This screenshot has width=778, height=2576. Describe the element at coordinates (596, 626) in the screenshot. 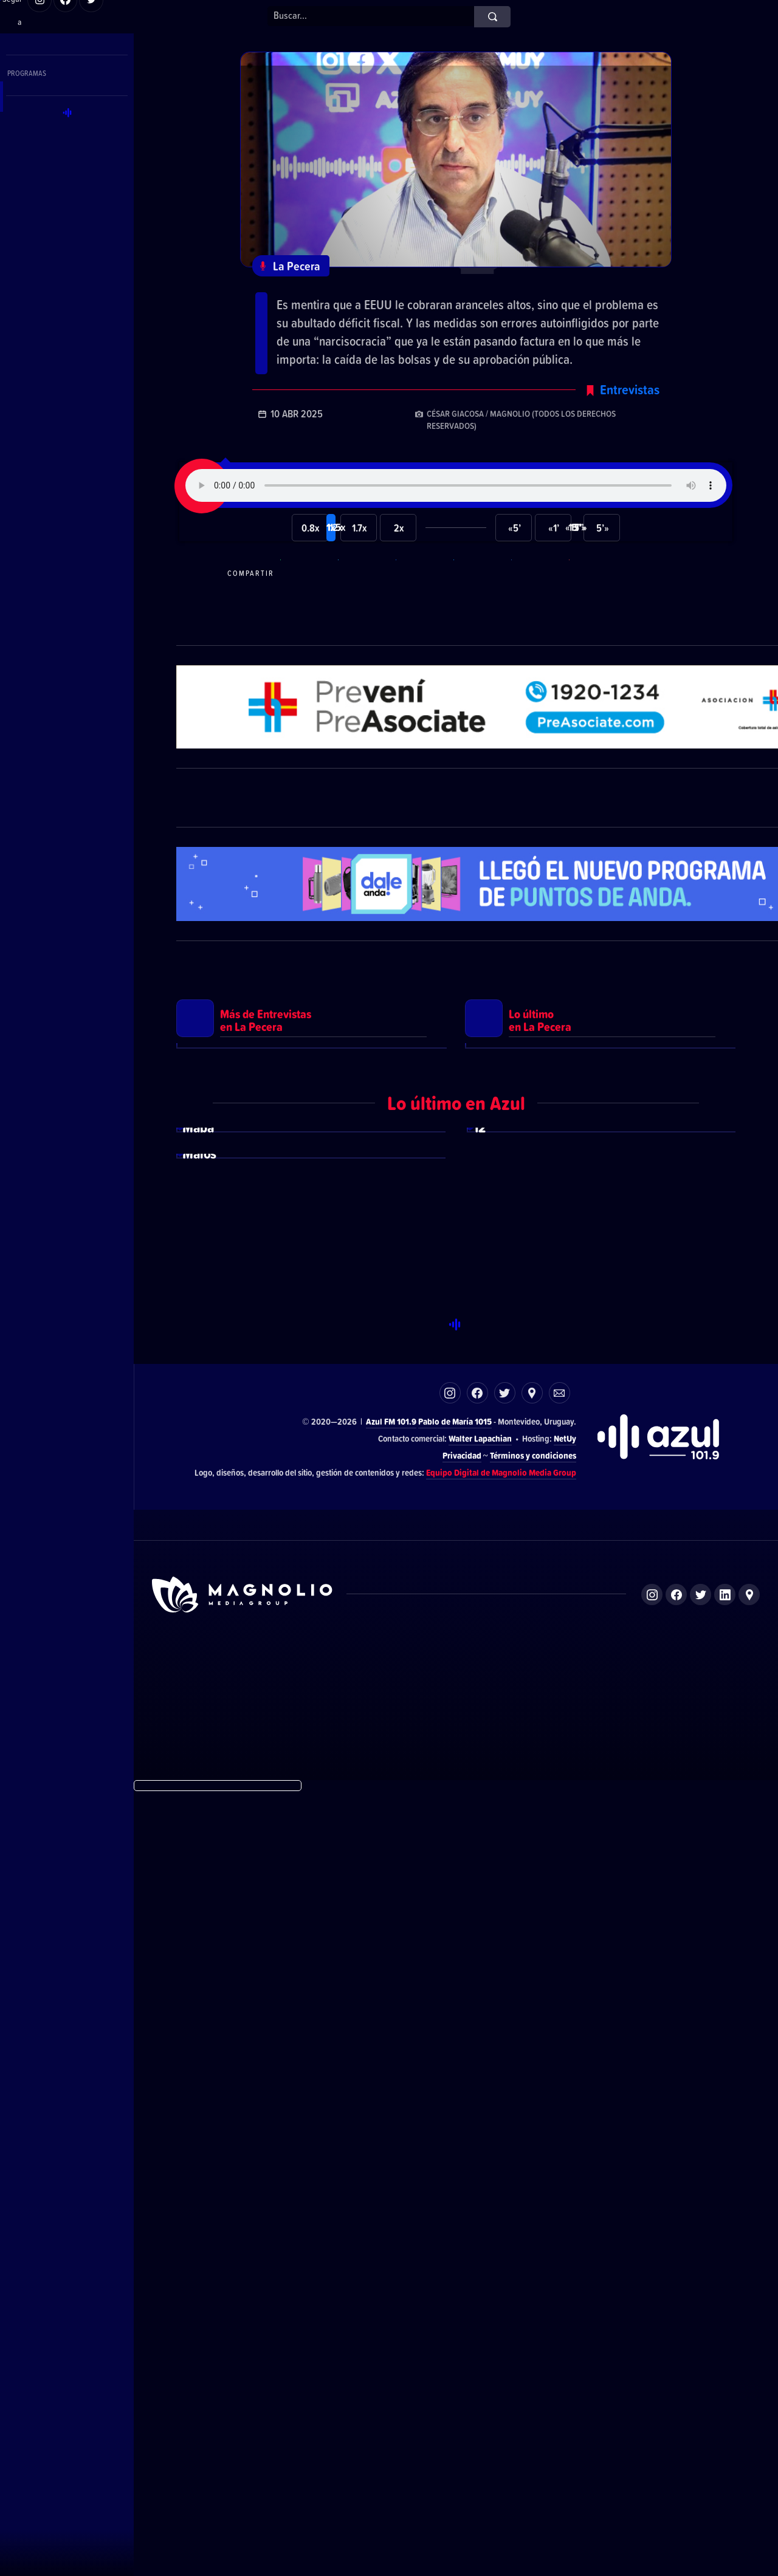

I see `Compartir por correo` at that location.